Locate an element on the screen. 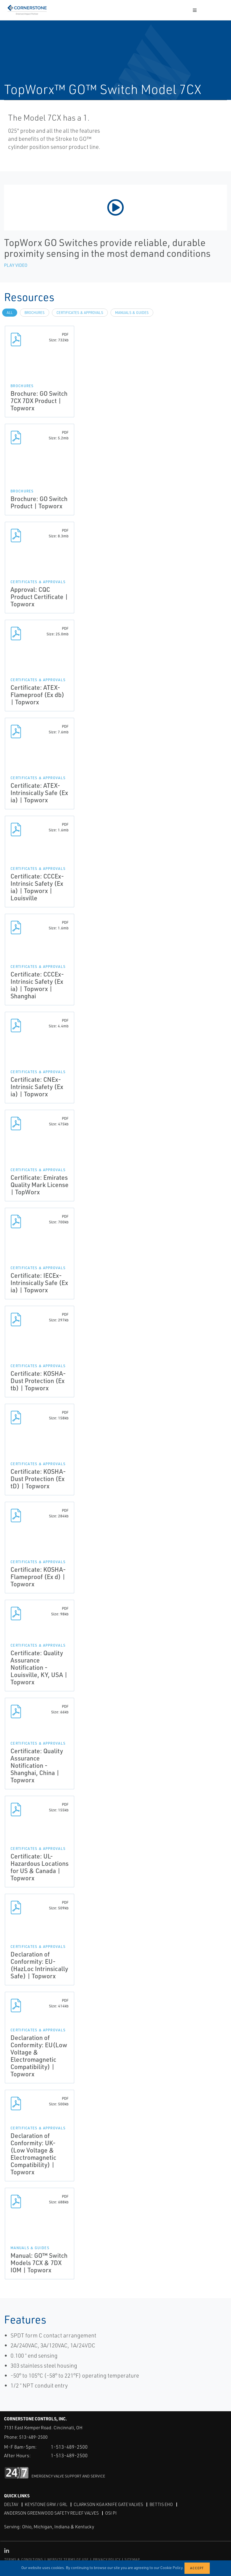 Image resolution: width=231 pixels, height=2576 pixels. TERMS & CONDITIONS is located at coordinates (23, 2559).